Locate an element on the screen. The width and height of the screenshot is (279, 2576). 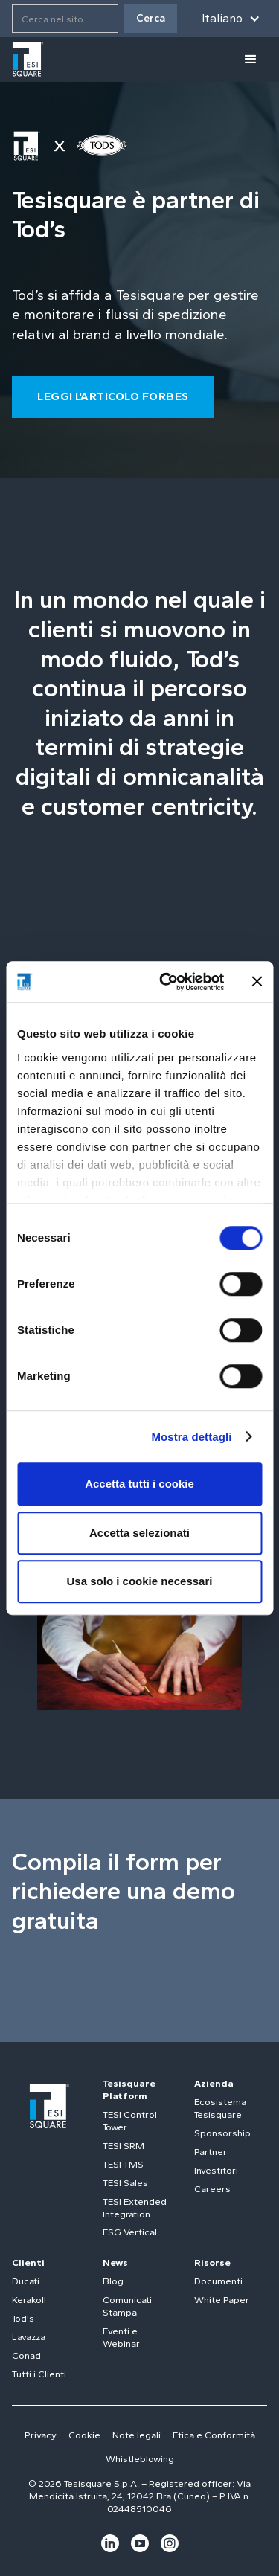
Ecosistema Tesisquare is located at coordinates (220, 2108).